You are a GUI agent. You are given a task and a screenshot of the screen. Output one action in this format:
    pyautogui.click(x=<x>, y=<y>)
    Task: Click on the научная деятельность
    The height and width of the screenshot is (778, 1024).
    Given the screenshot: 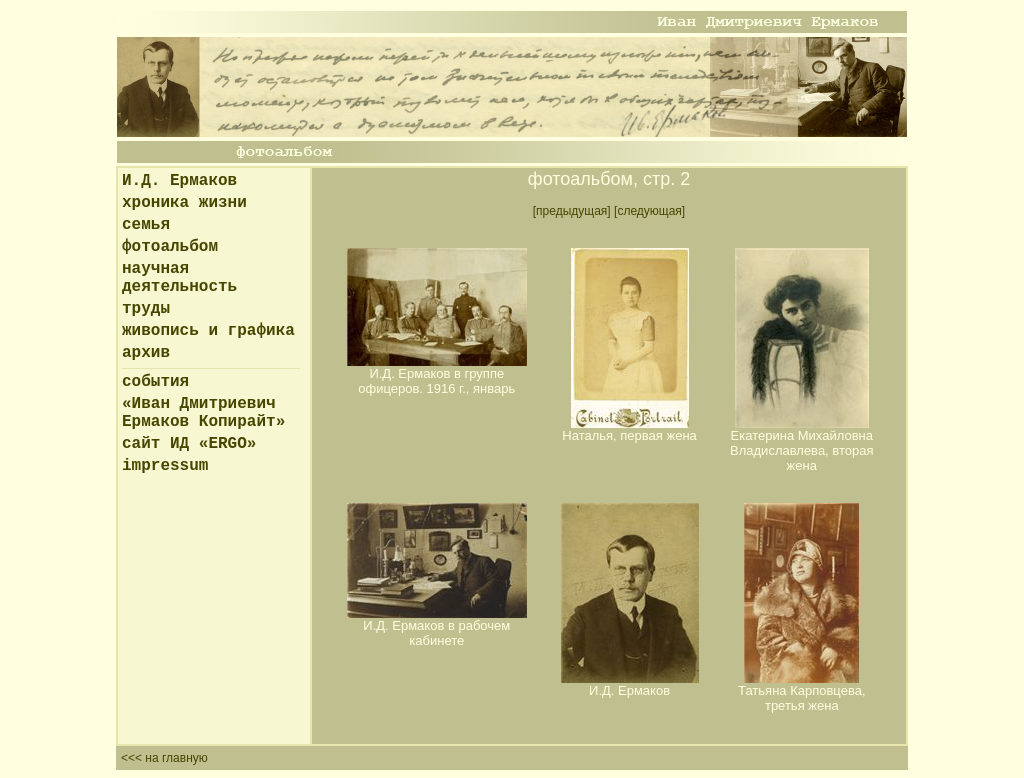 What is the action you would take?
    pyautogui.click(x=179, y=278)
    